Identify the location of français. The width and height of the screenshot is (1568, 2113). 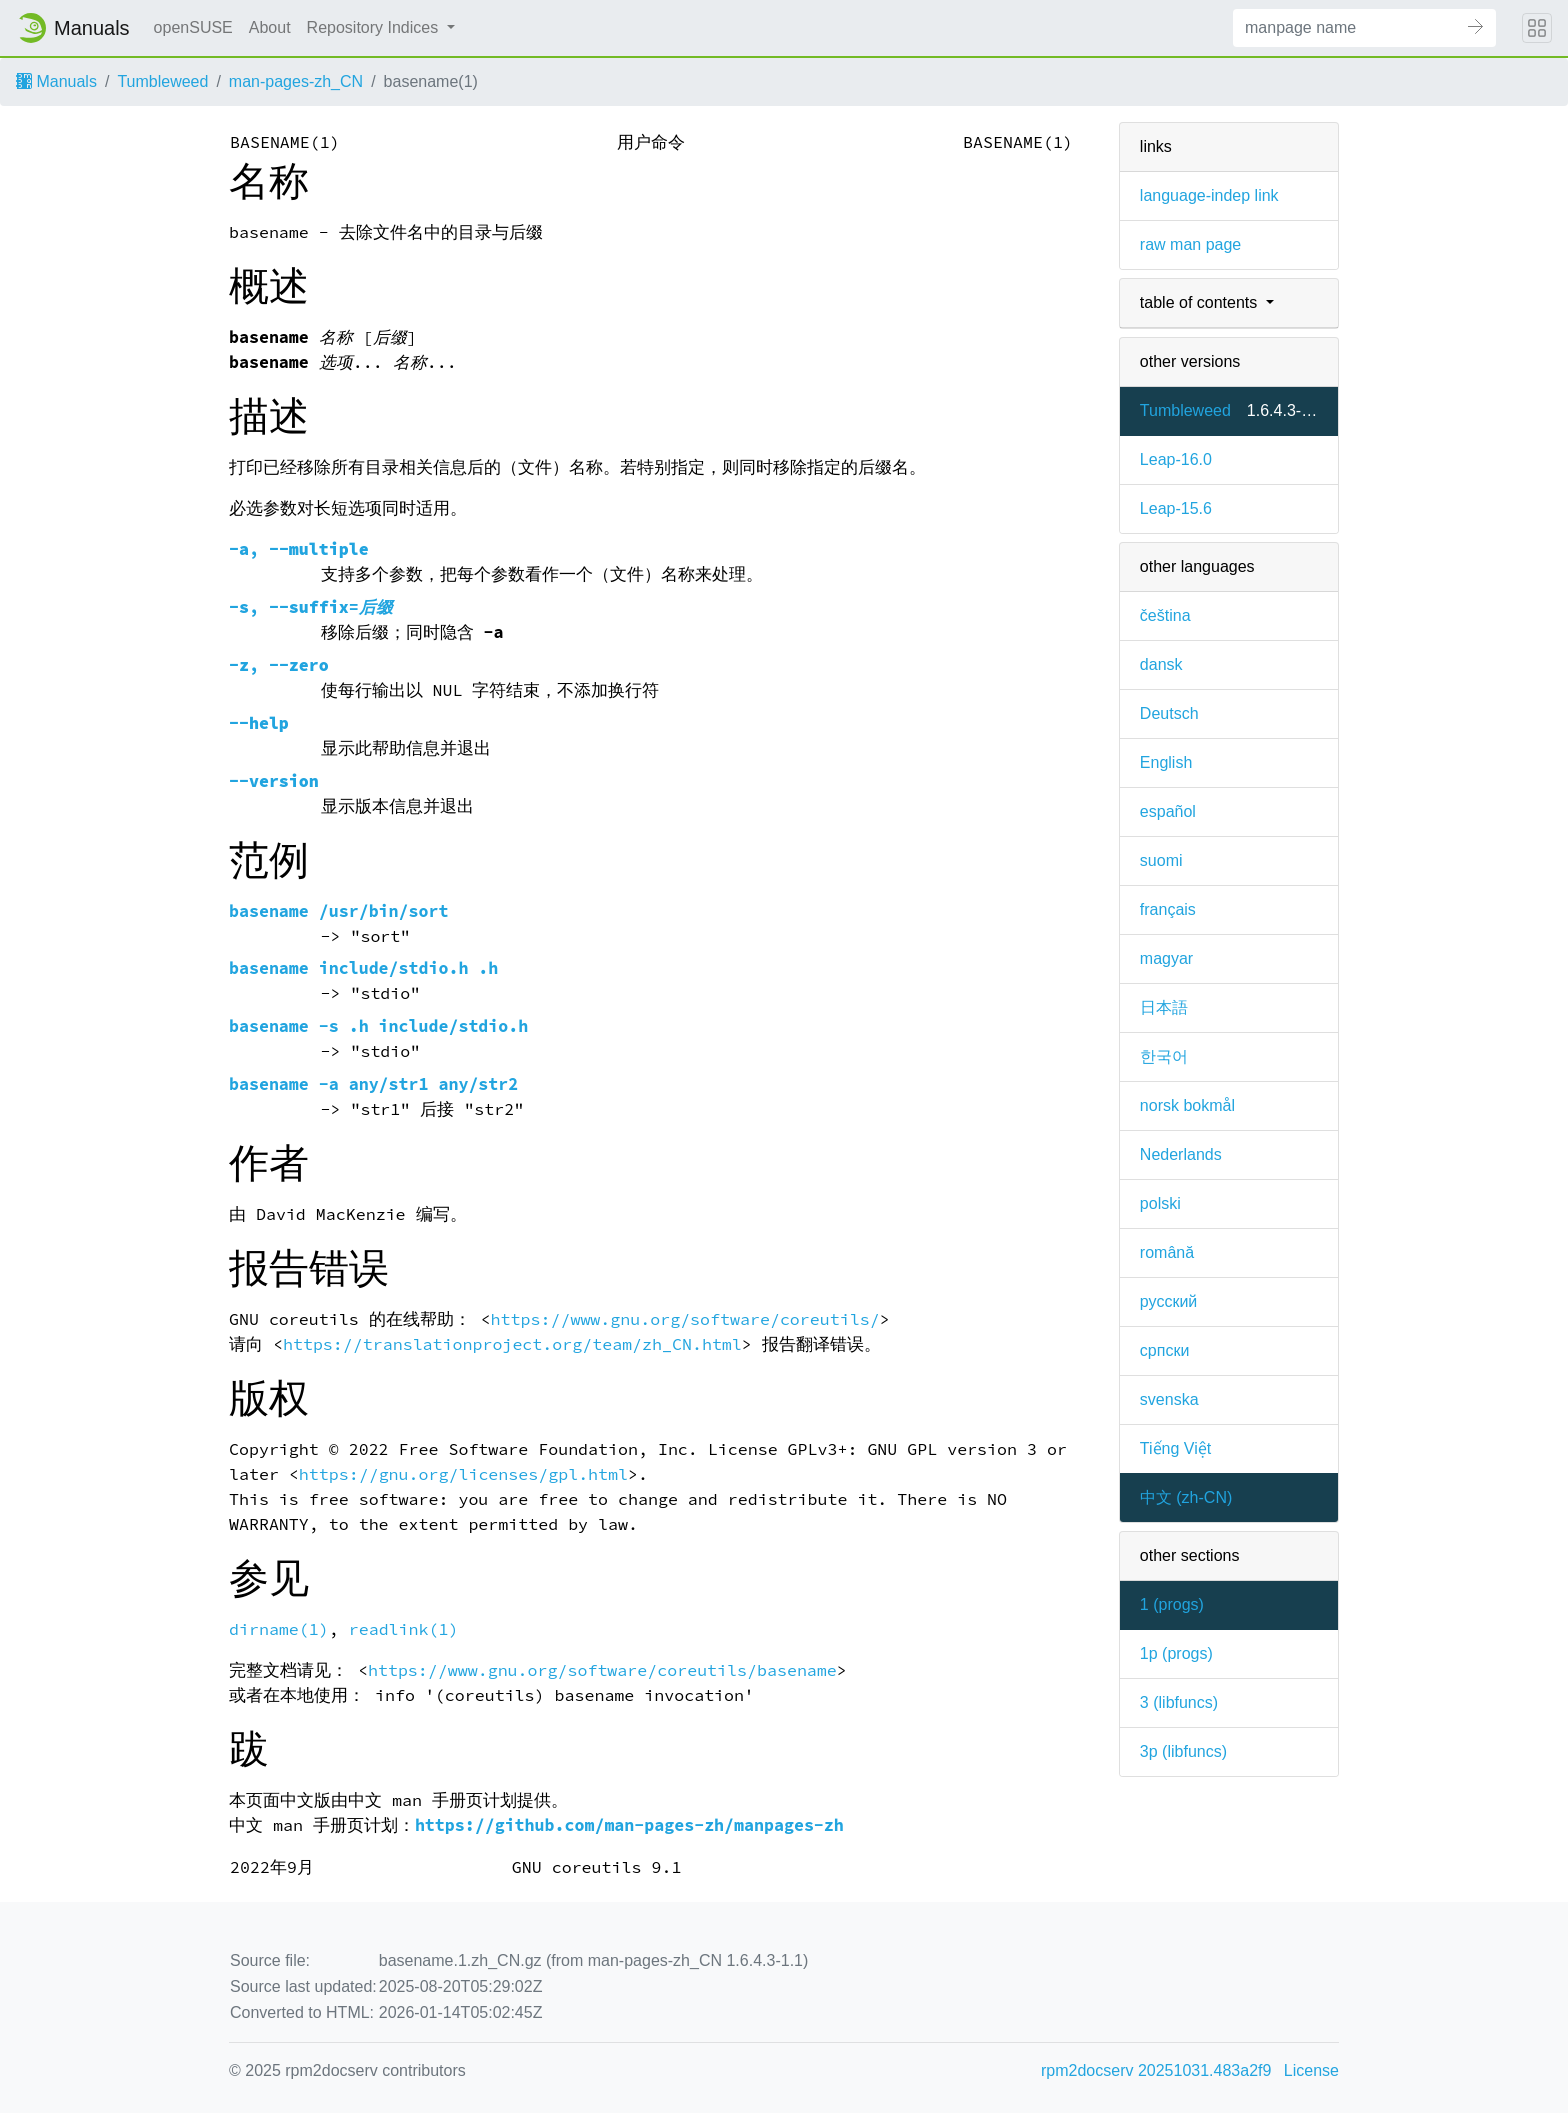
(1168, 909).